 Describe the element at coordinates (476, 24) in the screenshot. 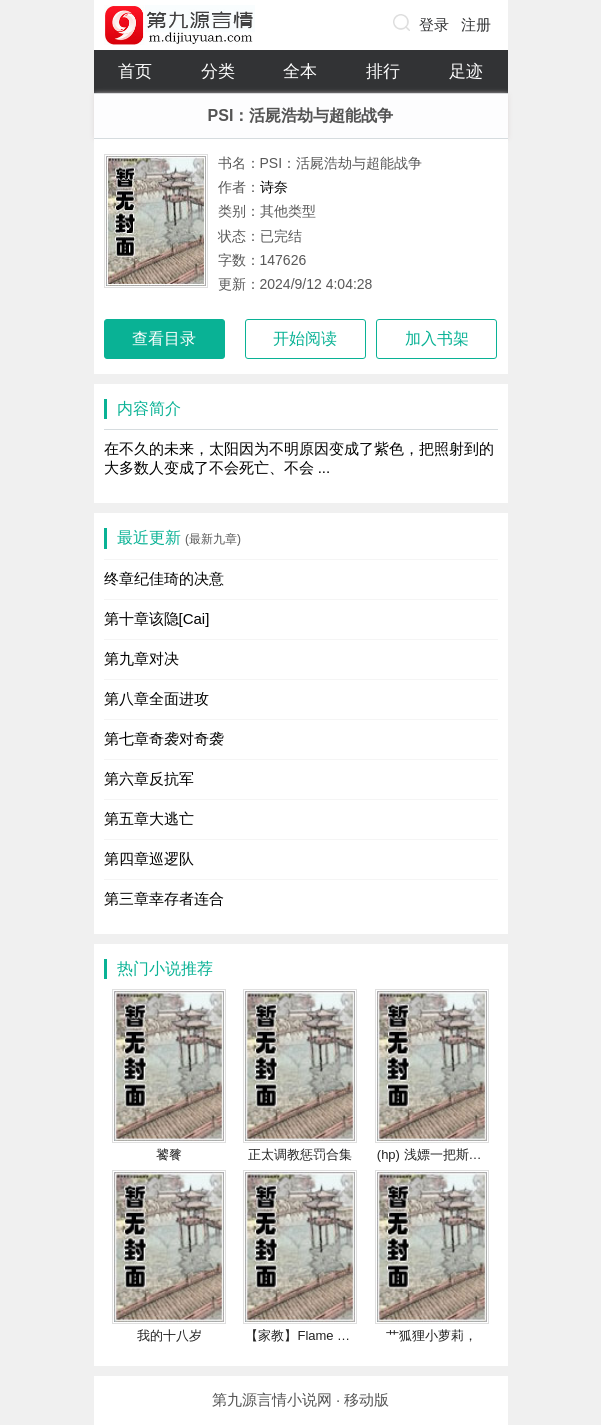

I see `注册` at that location.